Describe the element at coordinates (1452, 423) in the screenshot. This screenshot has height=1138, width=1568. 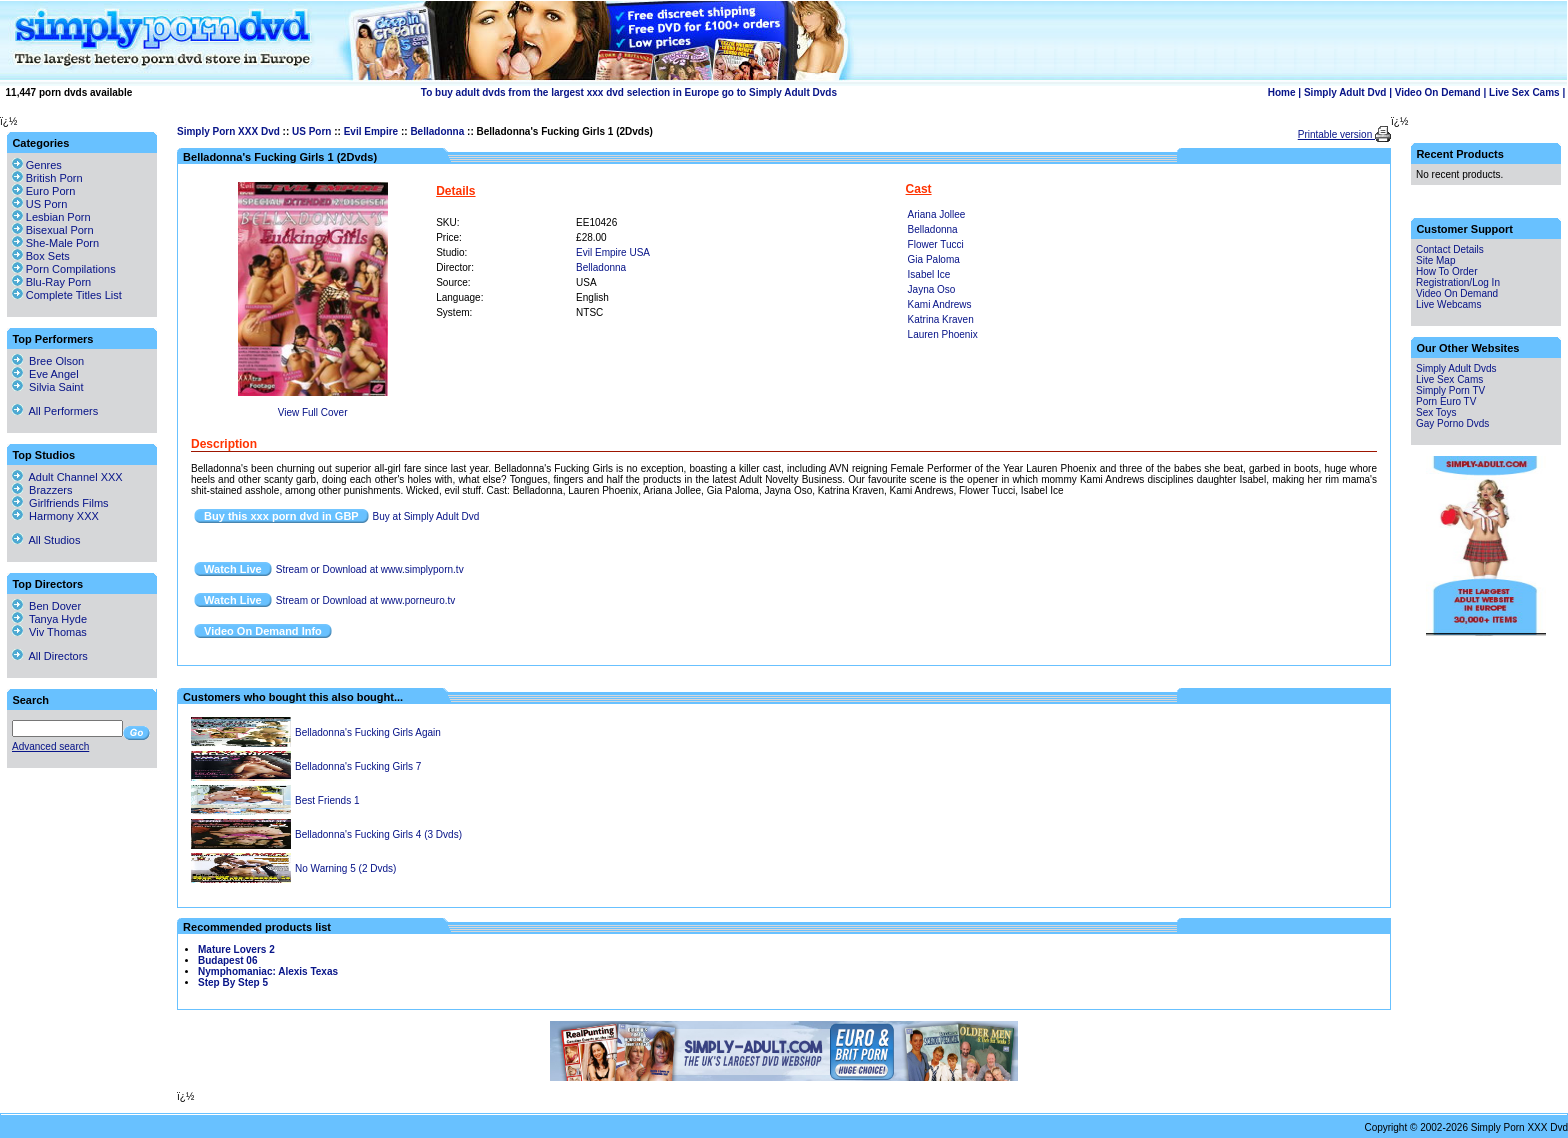
I see `Gay Porno Dvds` at that location.